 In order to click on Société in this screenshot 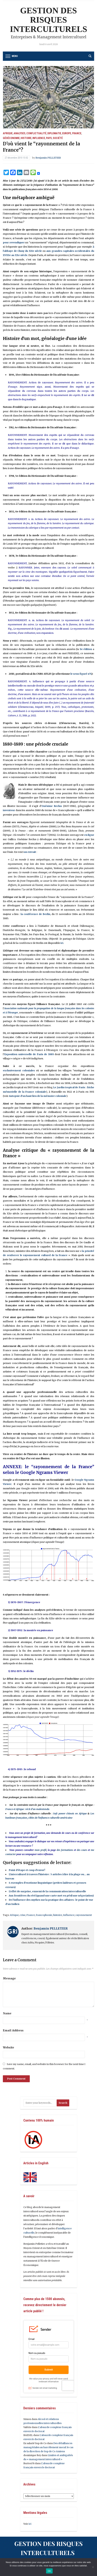, I will do `click(58, 138)`.